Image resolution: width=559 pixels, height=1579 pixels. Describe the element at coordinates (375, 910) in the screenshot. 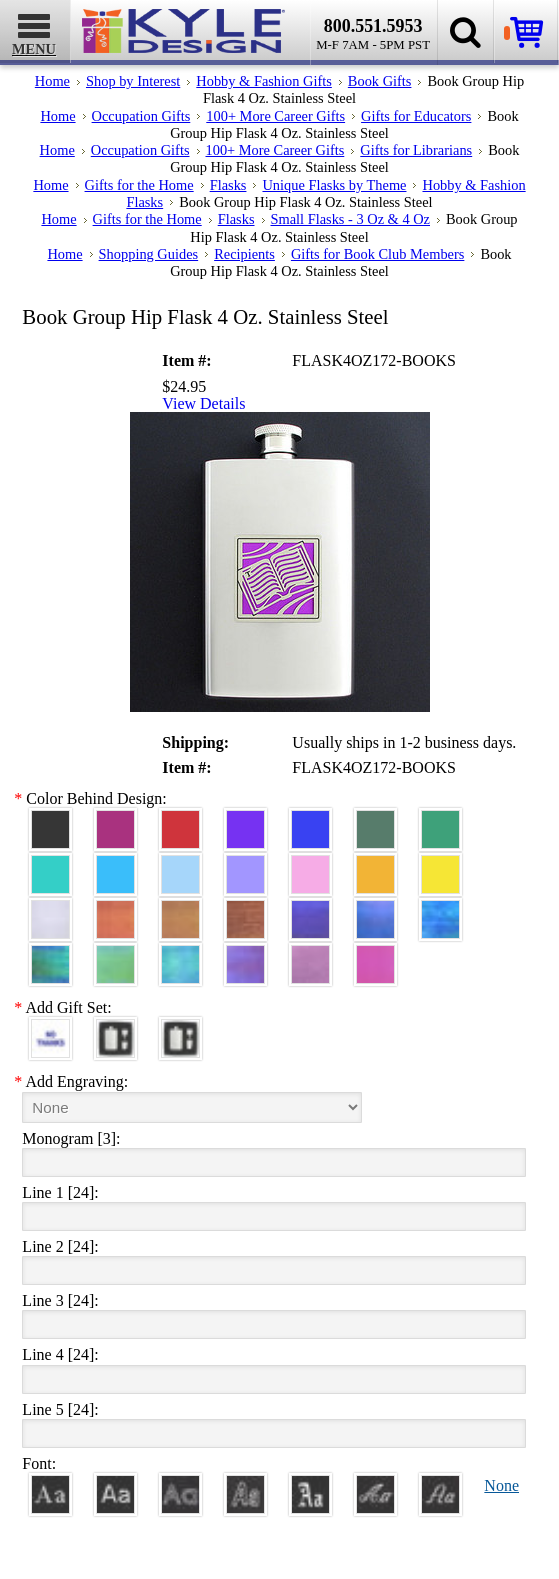

I see `[Cobalt Iridescent]` at that location.